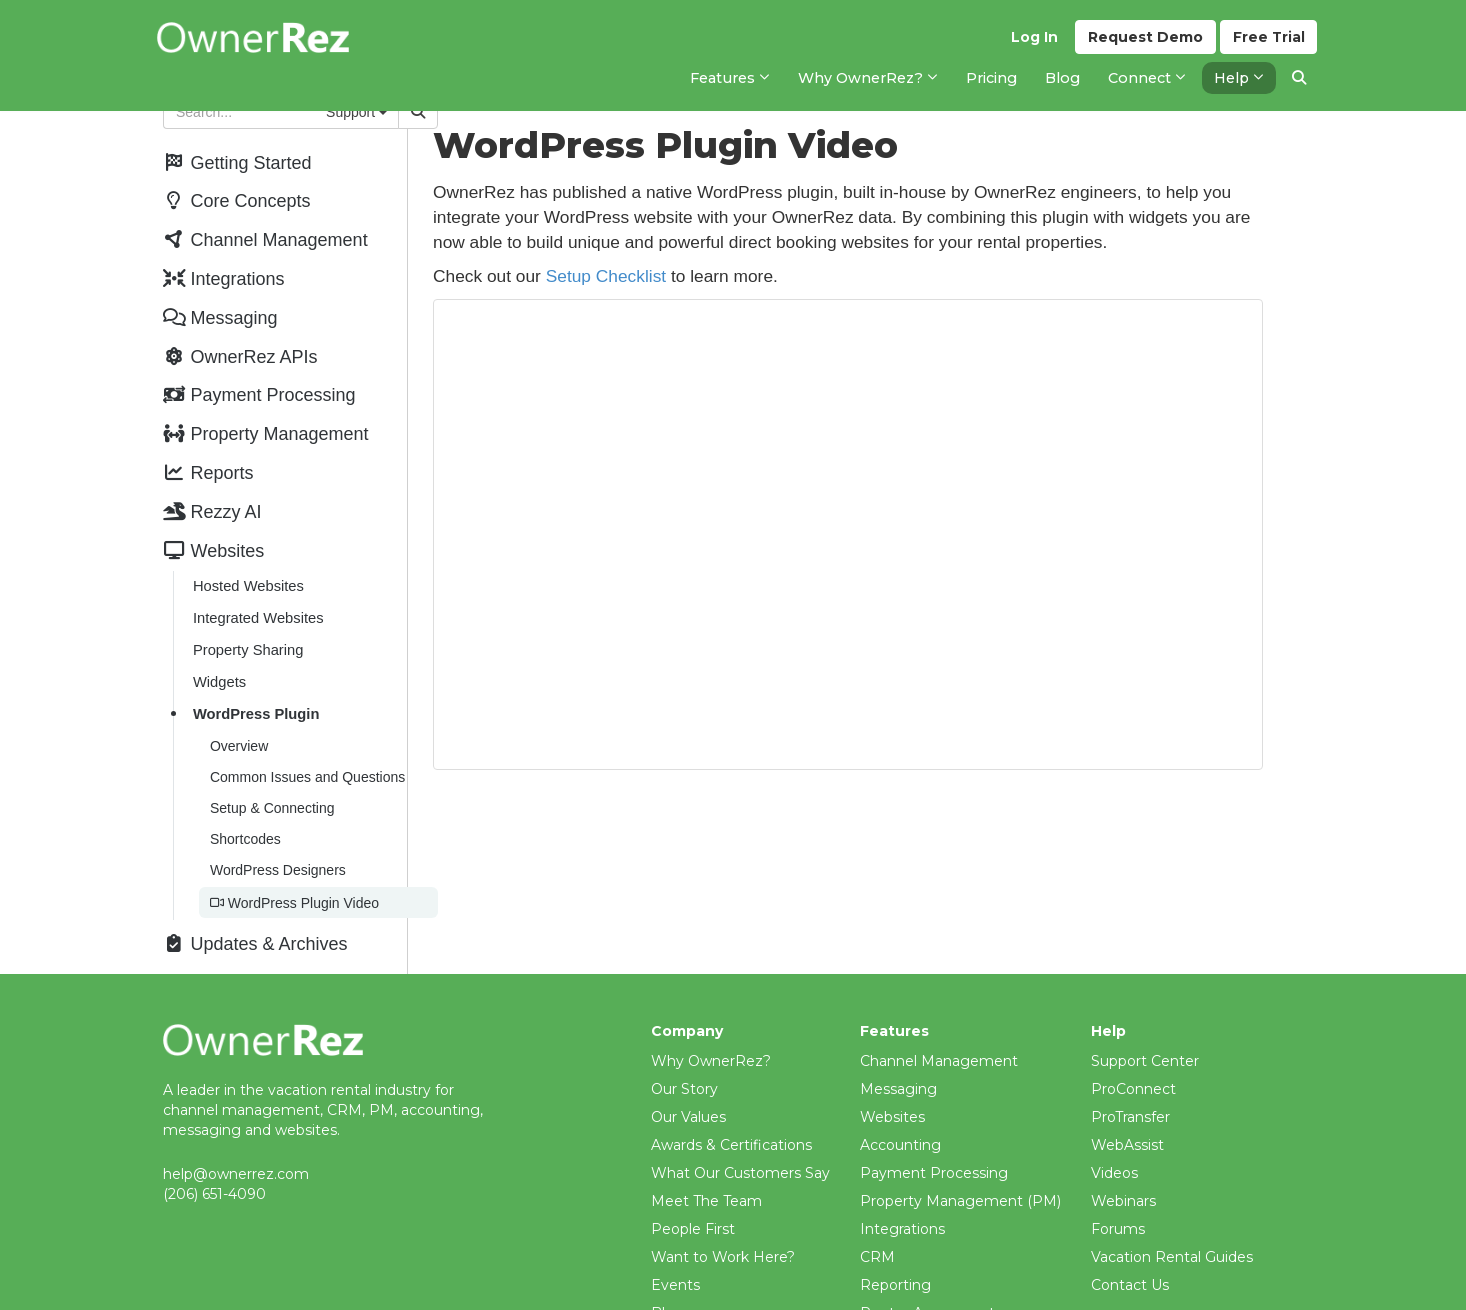  What do you see at coordinates (214, 1171) in the screenshot?
I see `(206) 651-4090` at bounding box center [214, 1171].